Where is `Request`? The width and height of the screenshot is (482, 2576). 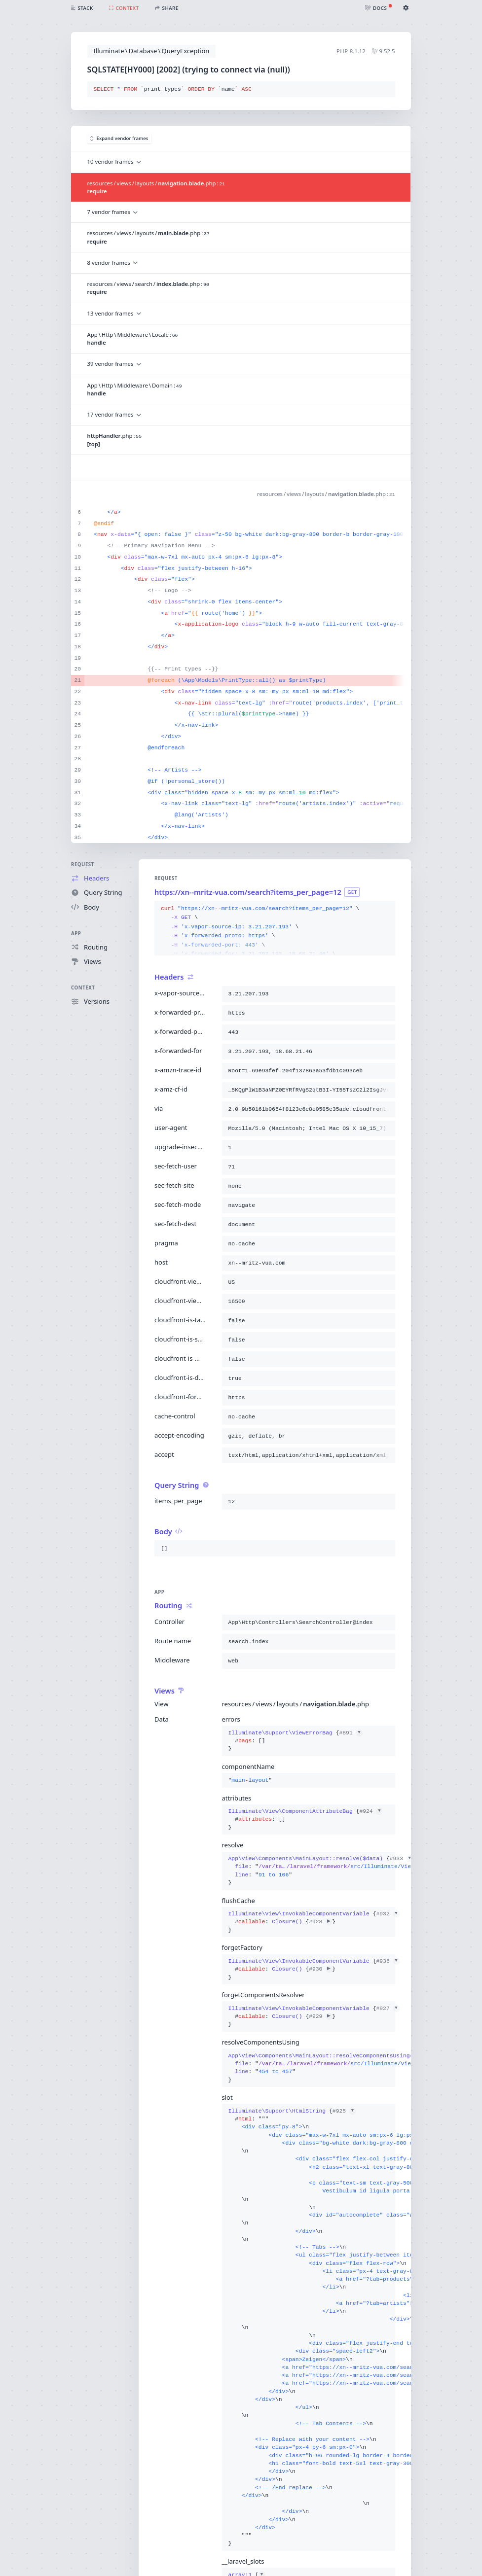
Request is located at coordinates (82, 864).